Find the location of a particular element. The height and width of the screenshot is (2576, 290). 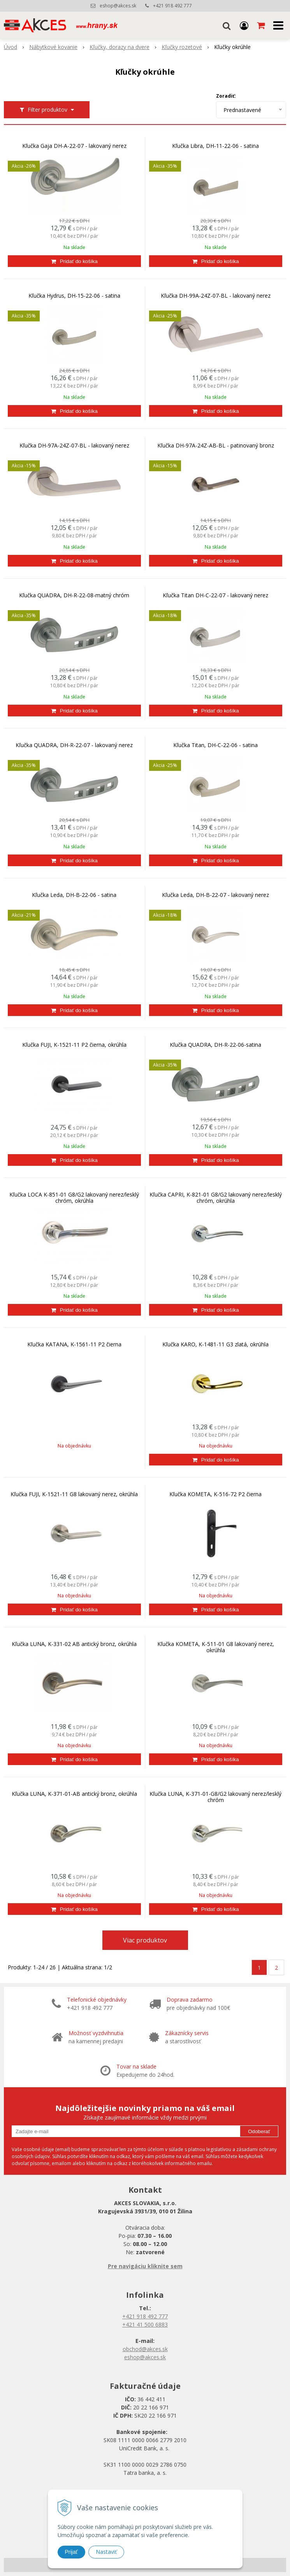

[Pridať do košíka] is located at coordinates (74, 261).